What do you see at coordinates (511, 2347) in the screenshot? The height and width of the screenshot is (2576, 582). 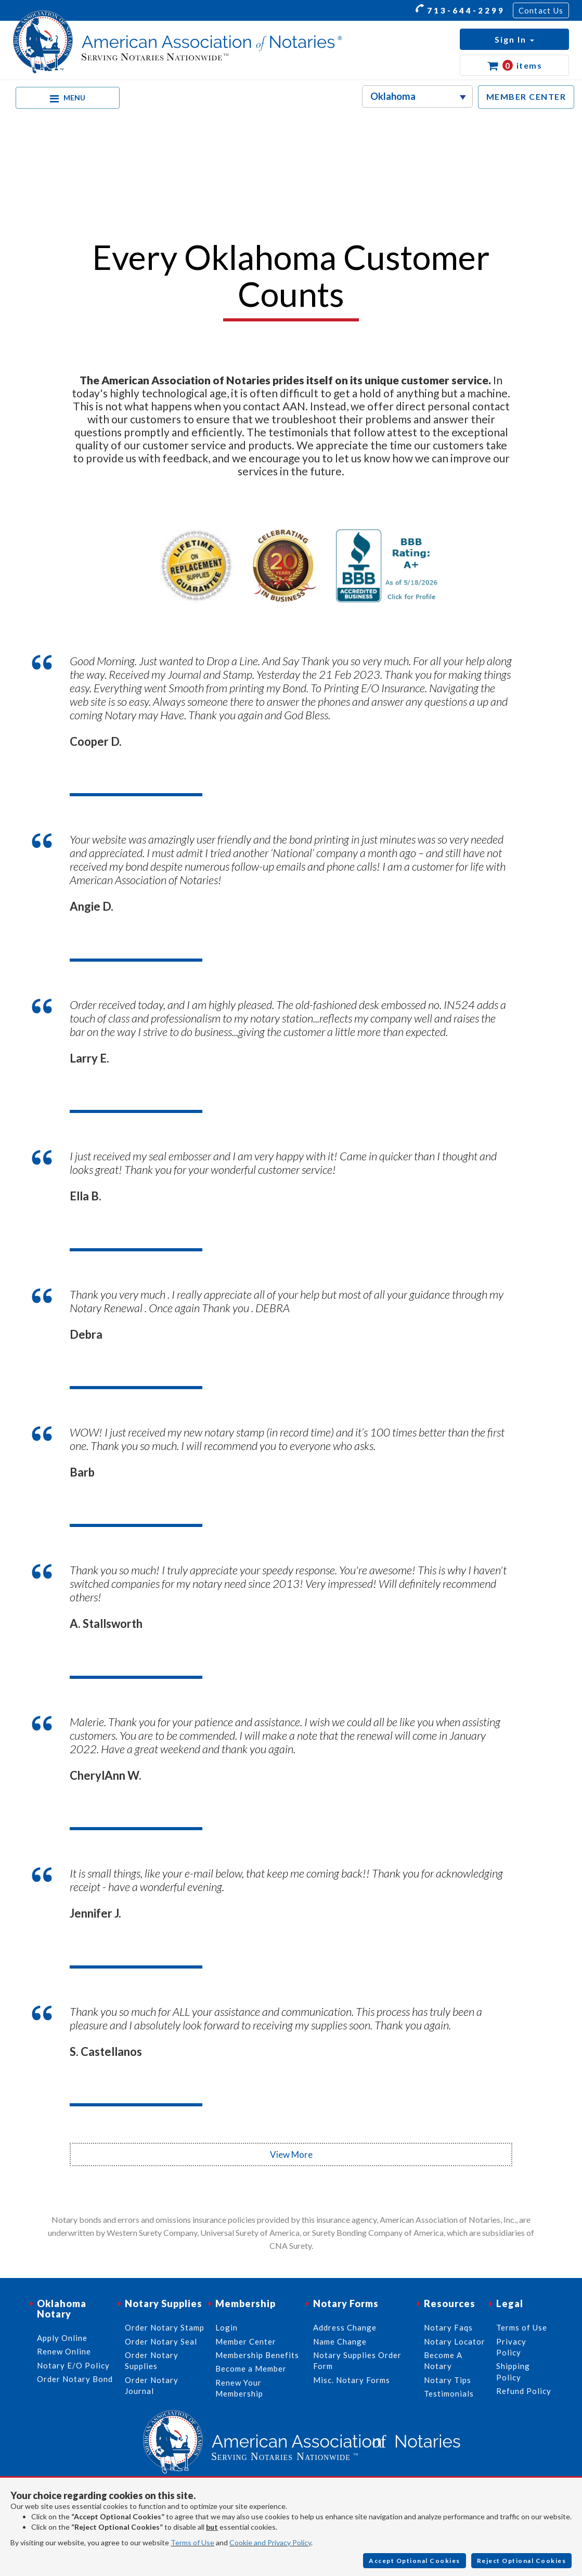 I see `Privacy Policy` at bounding box center [511, 2347].